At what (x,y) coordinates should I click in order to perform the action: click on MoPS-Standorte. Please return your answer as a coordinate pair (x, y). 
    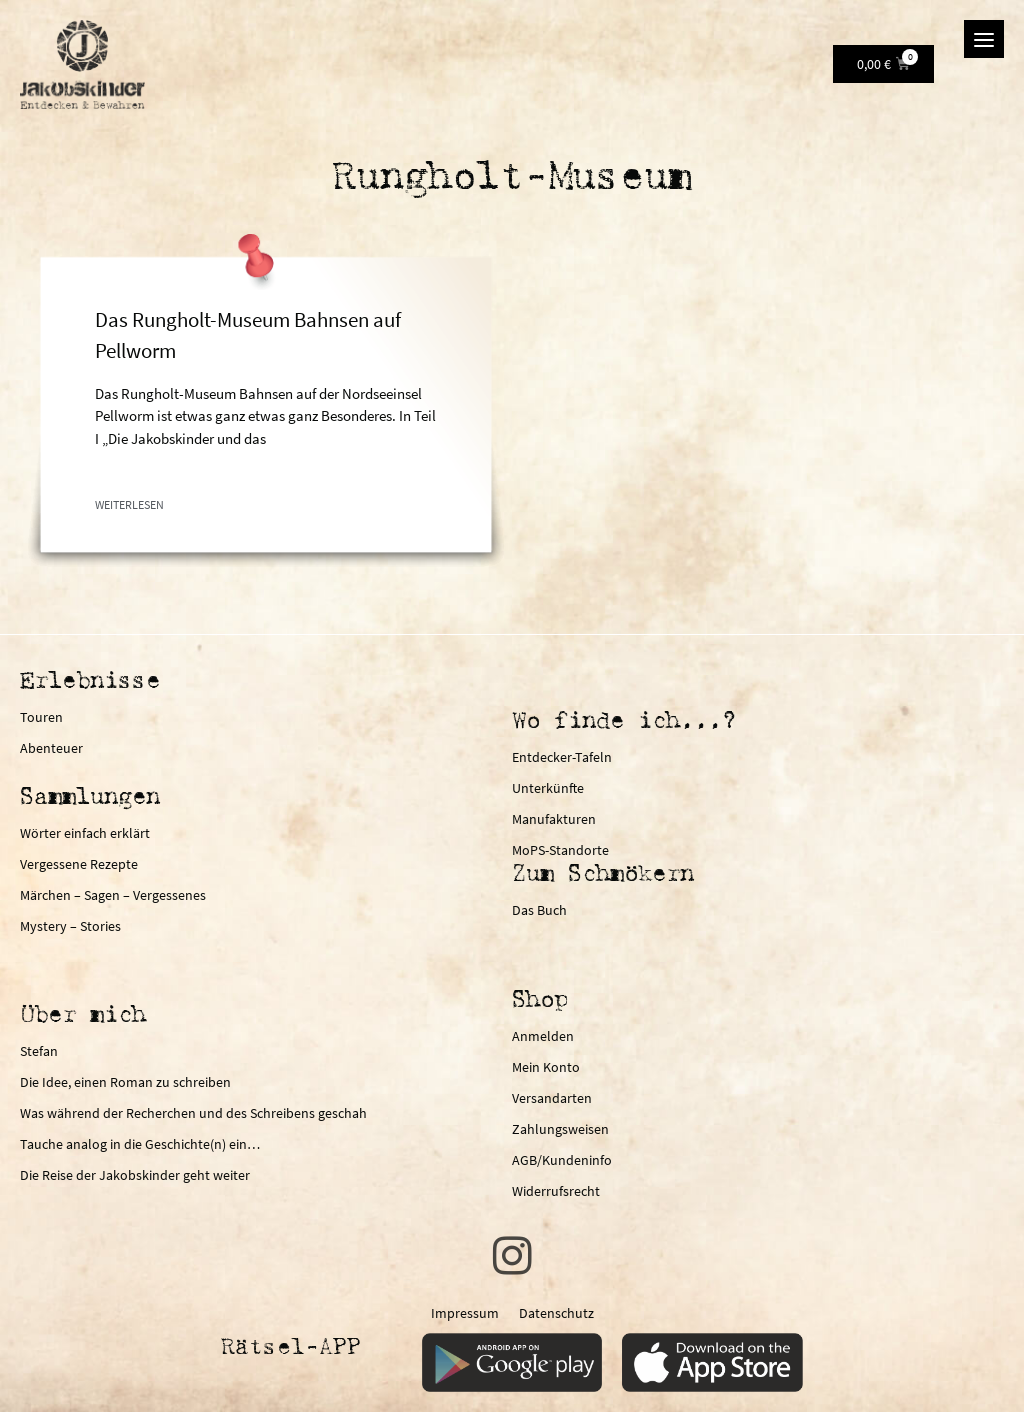
    Looking at the image, I should click on (560, 850).